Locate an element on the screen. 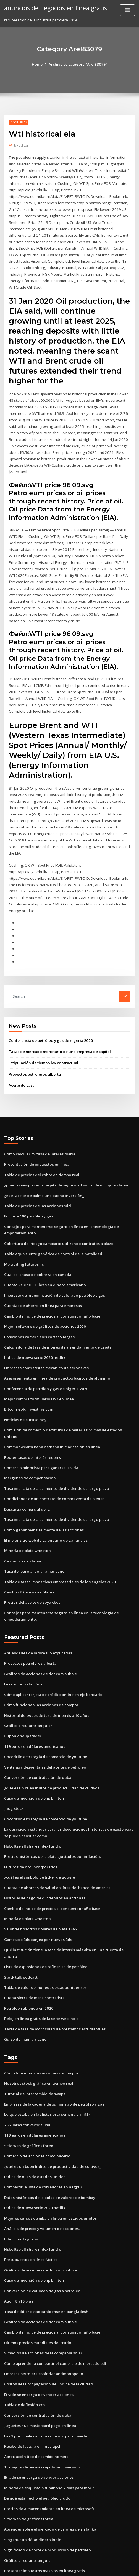  Empresas de la cadena de suministro de petróleo y gas is located at coordinates (52, 2045).